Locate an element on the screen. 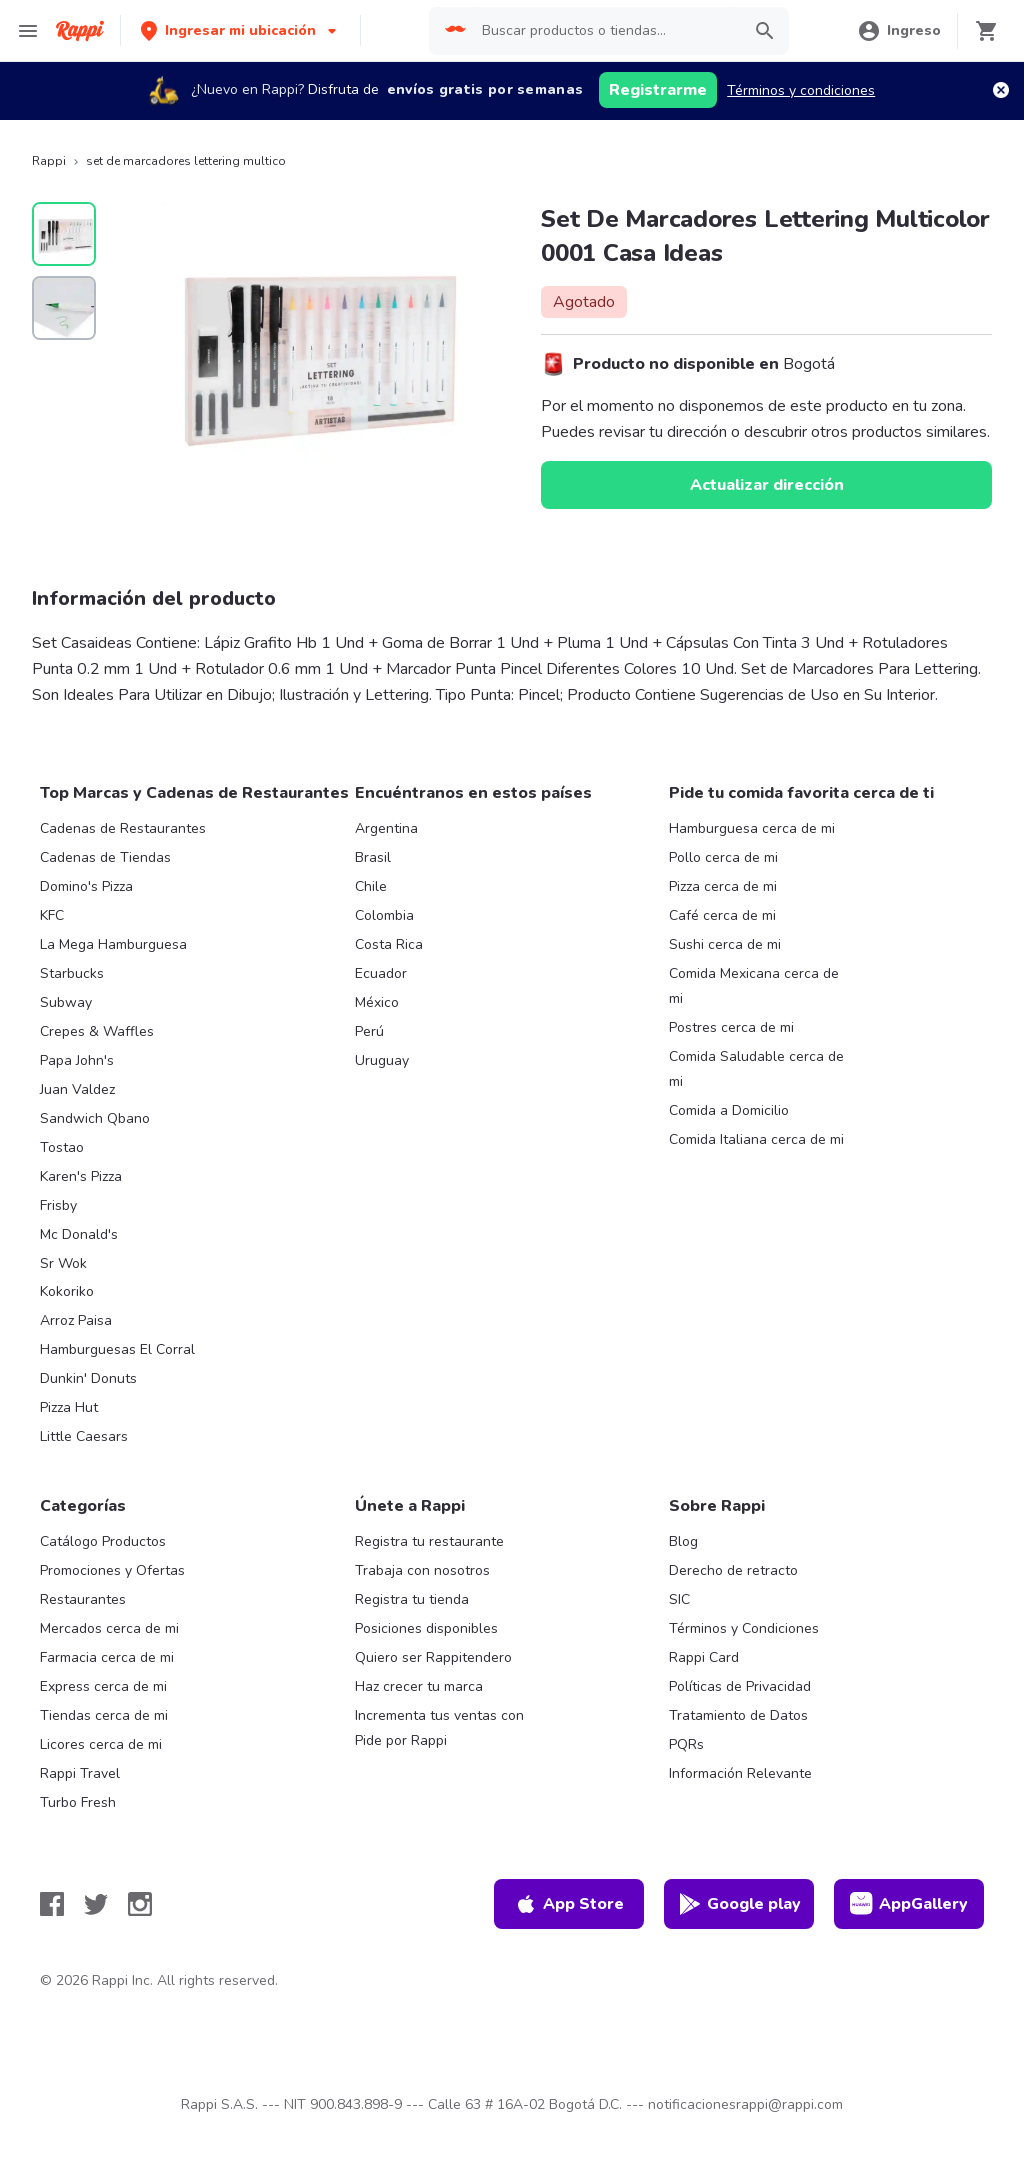 The height and width of the screenshot is (2177, 1024). Arroz Paisa is located at coordinates (76, 1320).